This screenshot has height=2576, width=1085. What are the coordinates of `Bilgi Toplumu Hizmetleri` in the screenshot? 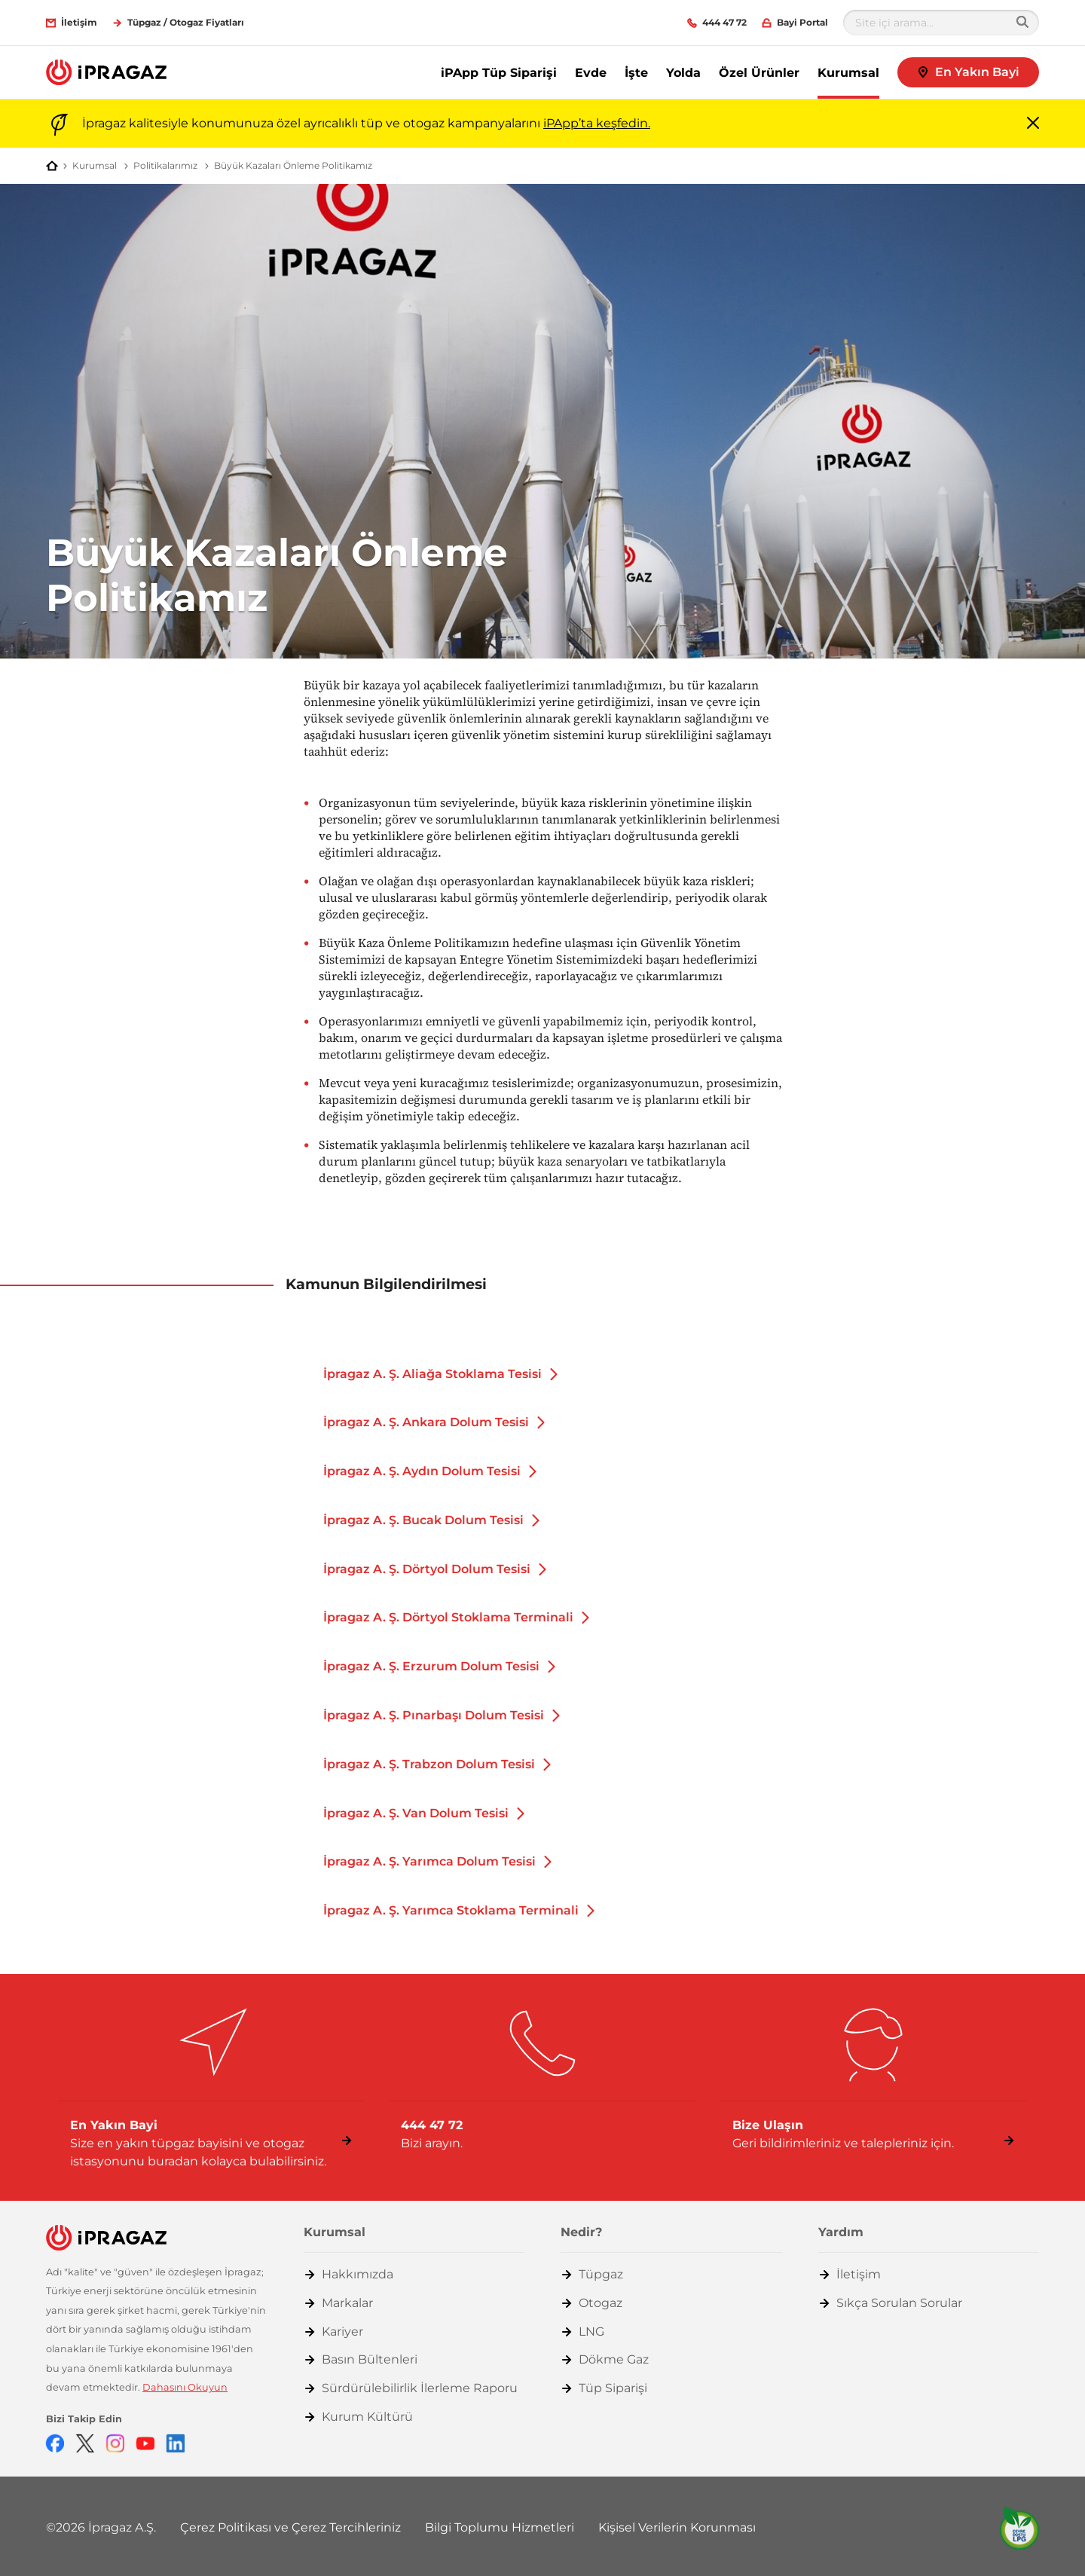 It's located at (499, 2527).